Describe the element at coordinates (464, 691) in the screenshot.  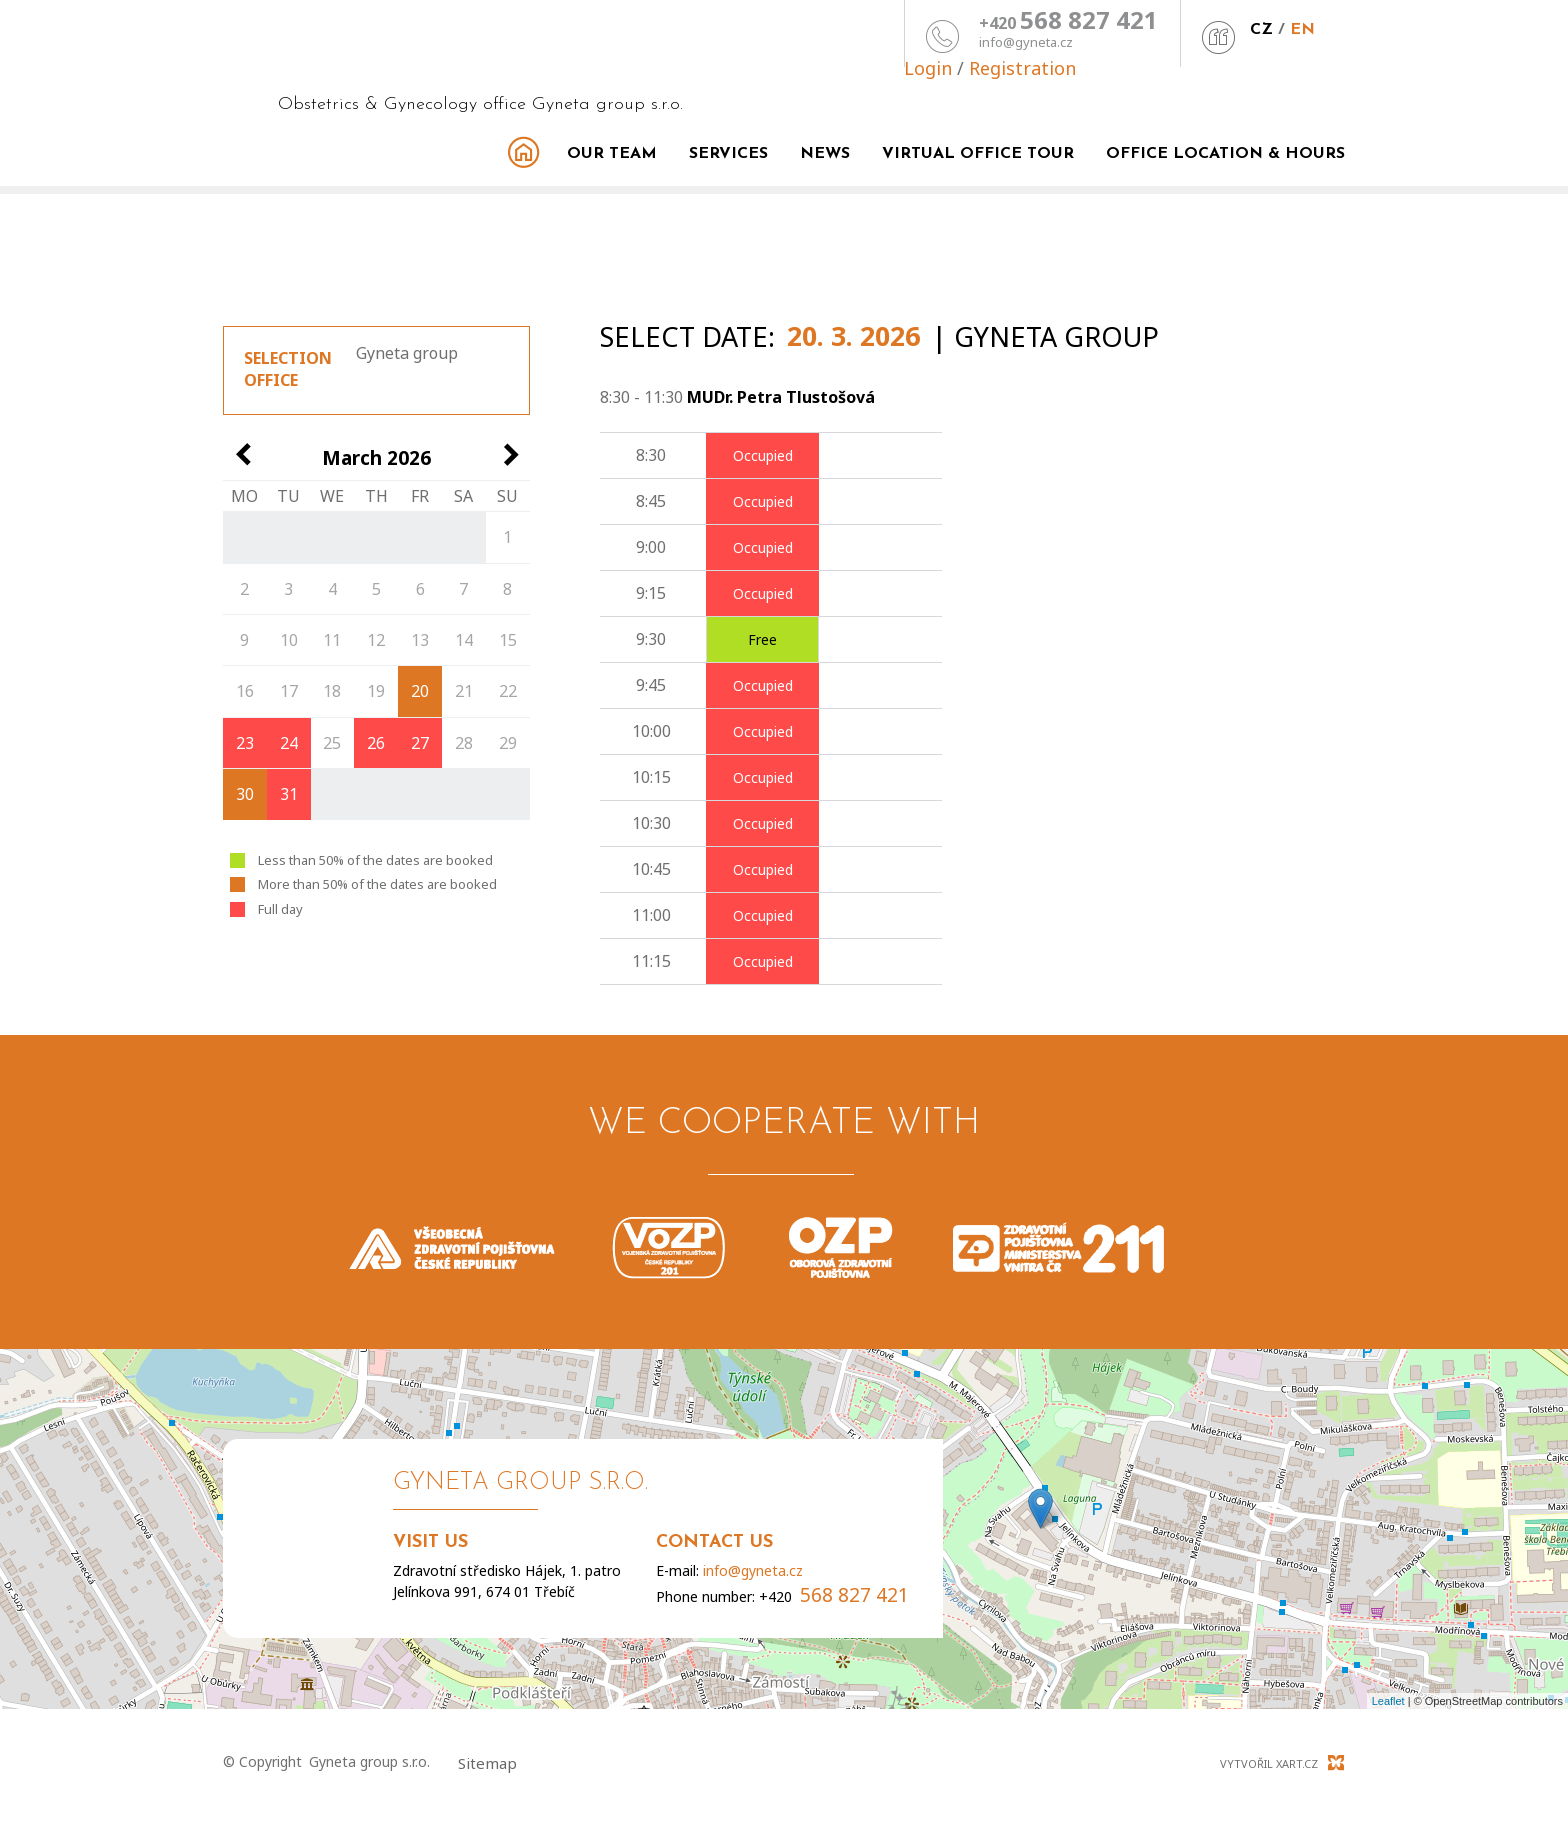
I see `21` at that location.